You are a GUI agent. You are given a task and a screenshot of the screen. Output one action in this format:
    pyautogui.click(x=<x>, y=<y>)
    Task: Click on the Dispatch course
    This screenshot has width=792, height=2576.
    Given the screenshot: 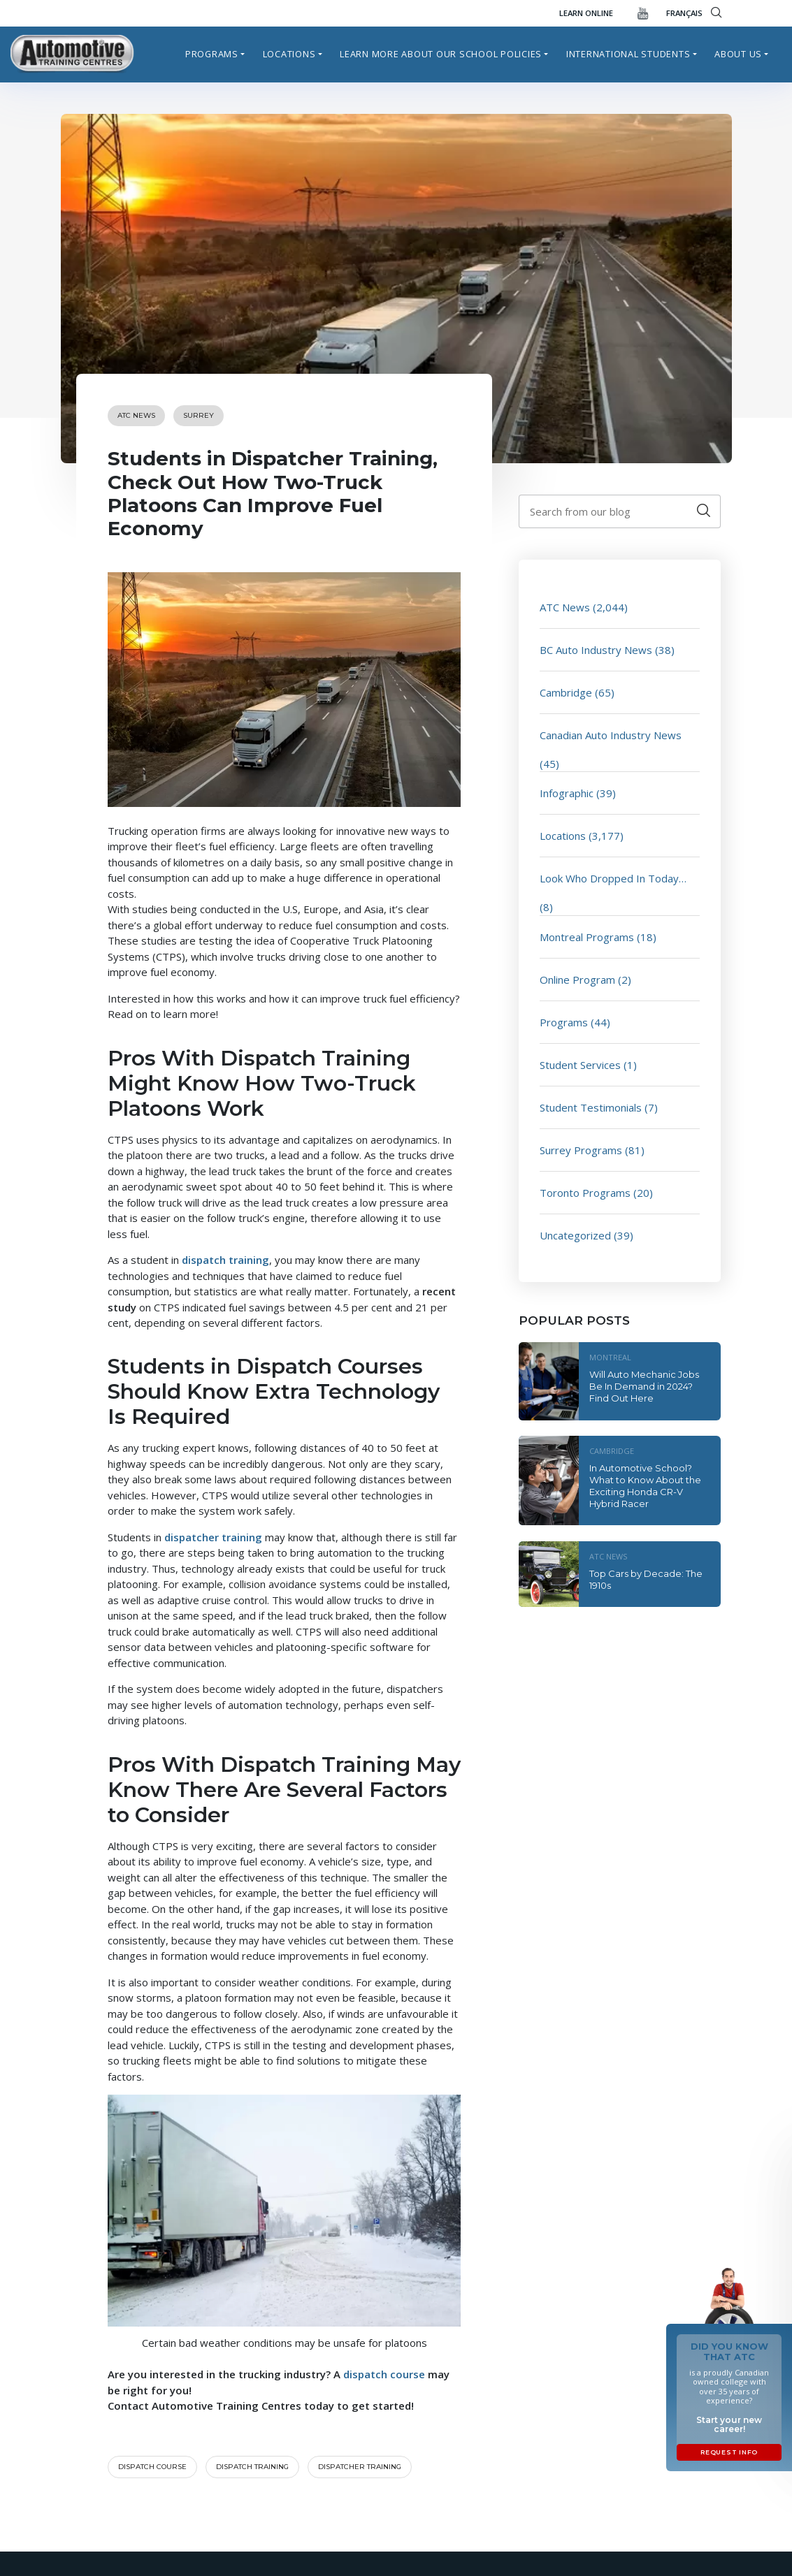 What is the action you would take?
    pyautogui.click(x=152, y=2466)
    